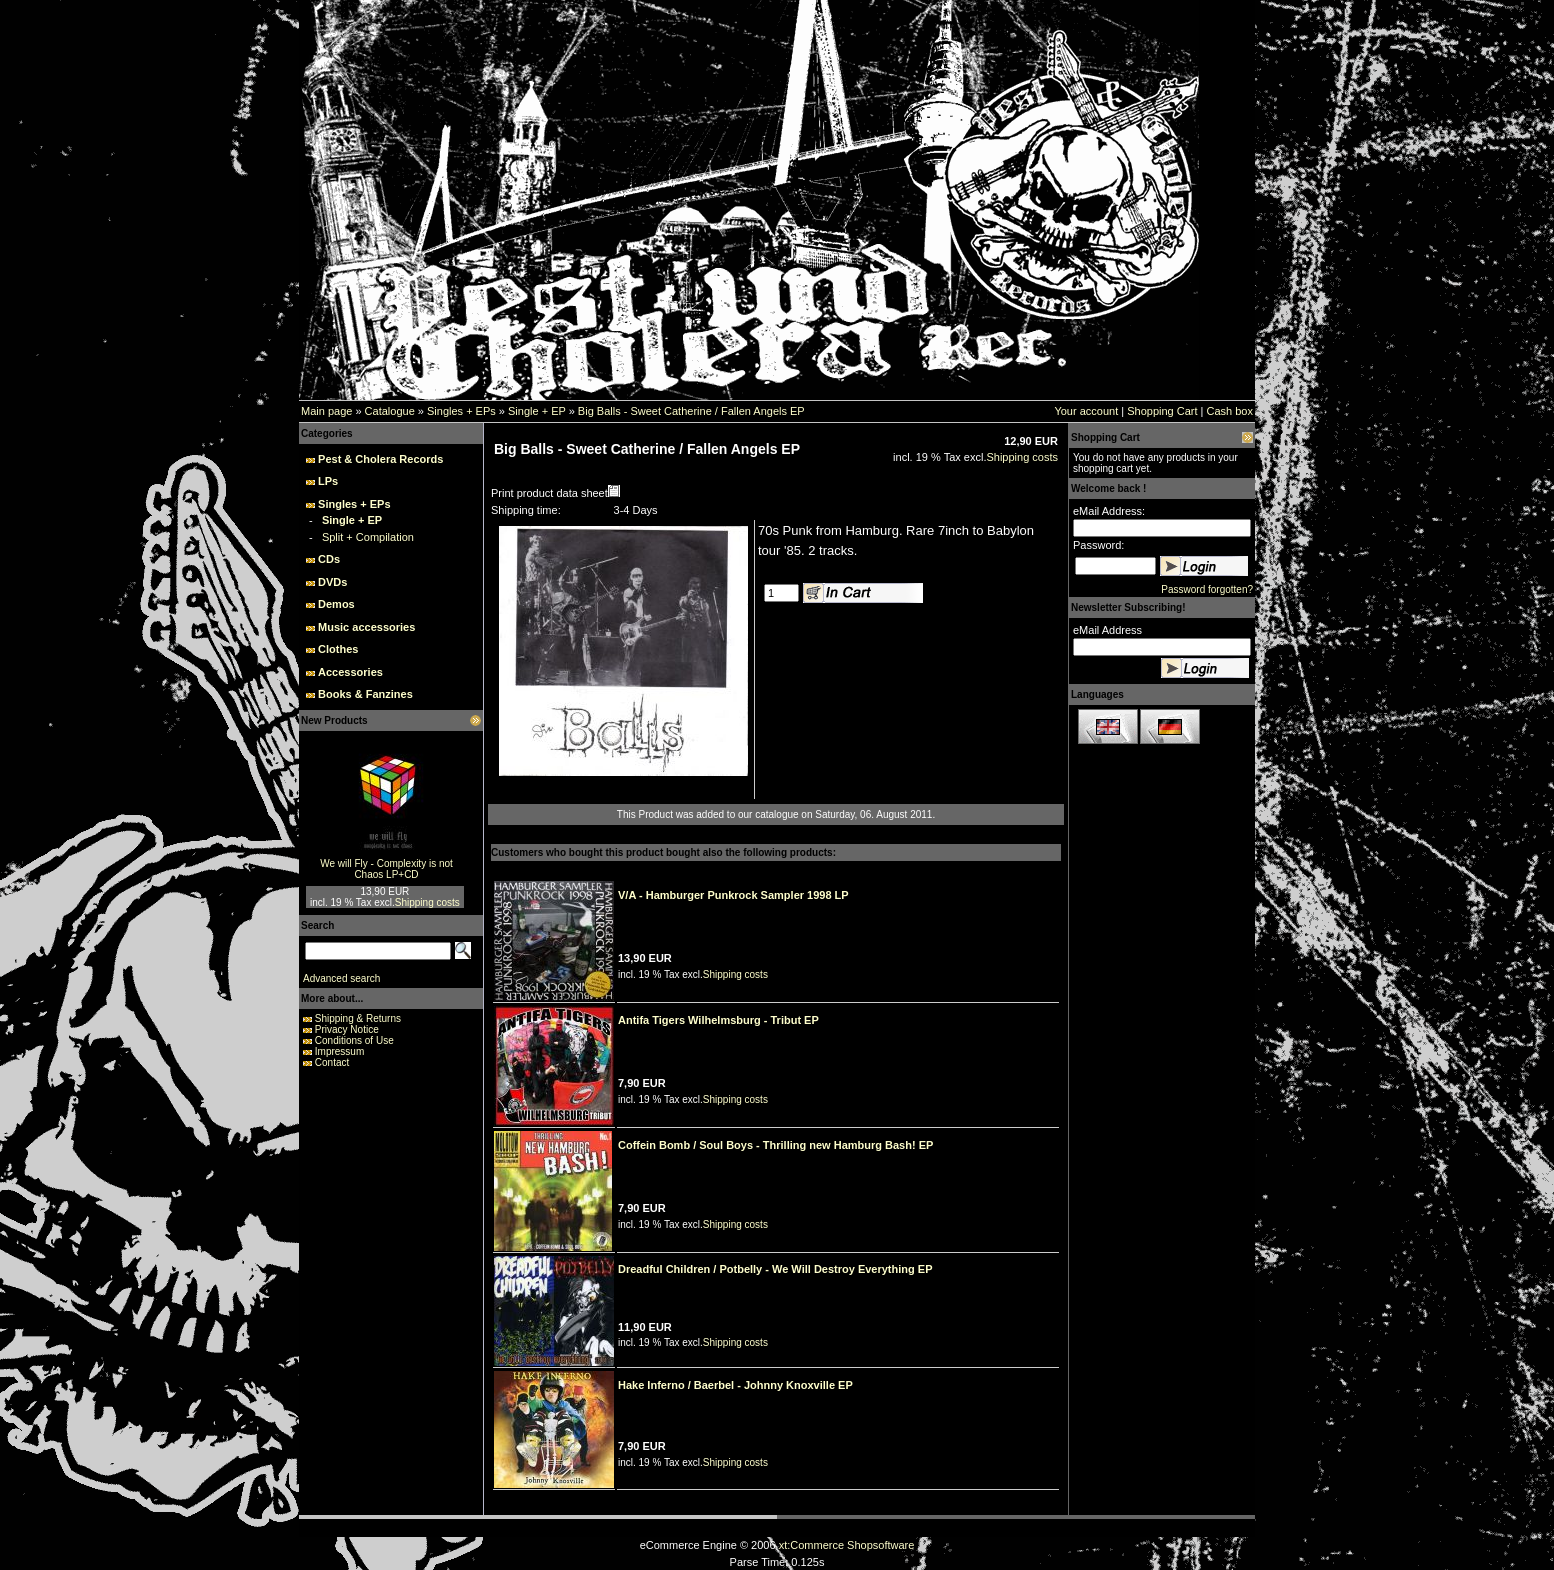 This screenshot has height=1570, width=1554. I want to click on Main page, so click(326, 411).